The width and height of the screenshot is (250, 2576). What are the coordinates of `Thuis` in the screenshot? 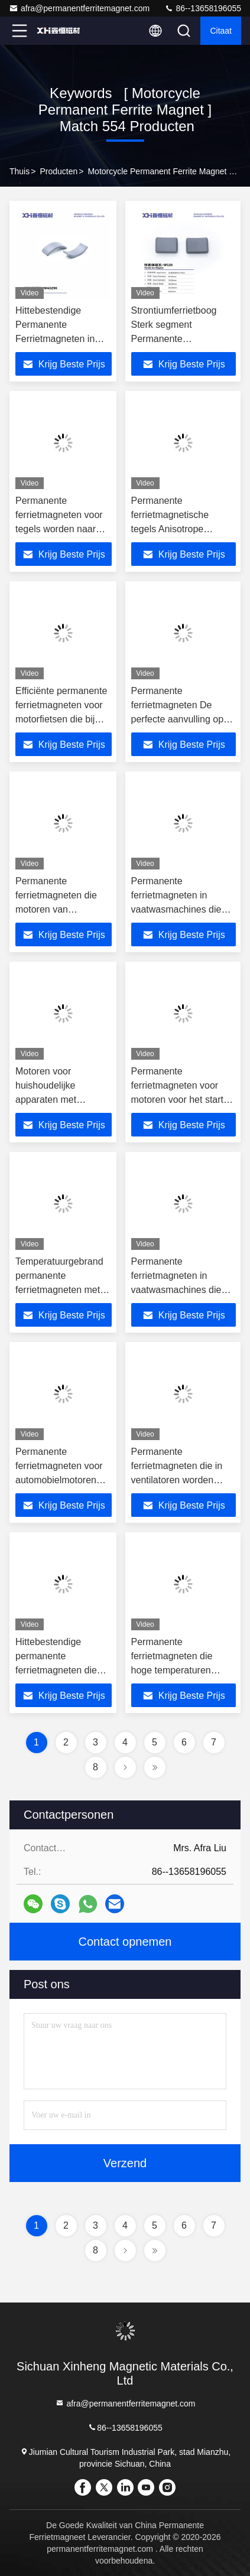 It's located at (19, 171).